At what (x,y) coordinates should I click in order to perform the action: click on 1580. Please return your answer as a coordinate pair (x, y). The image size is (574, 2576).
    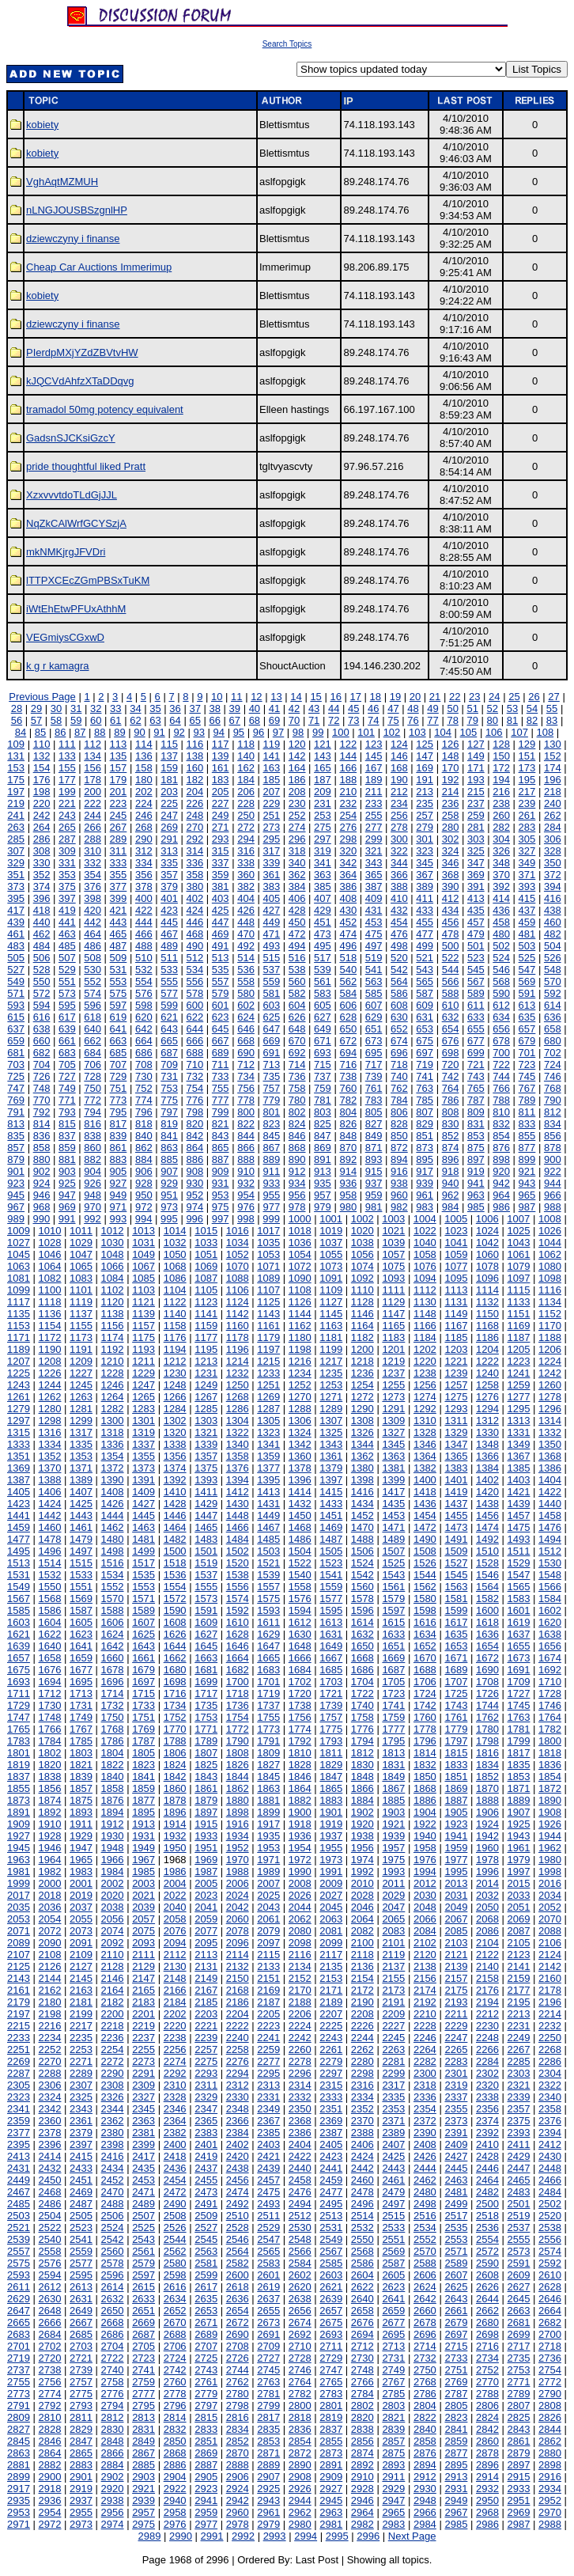
    Looking at the image, I should click on (425, 1598).